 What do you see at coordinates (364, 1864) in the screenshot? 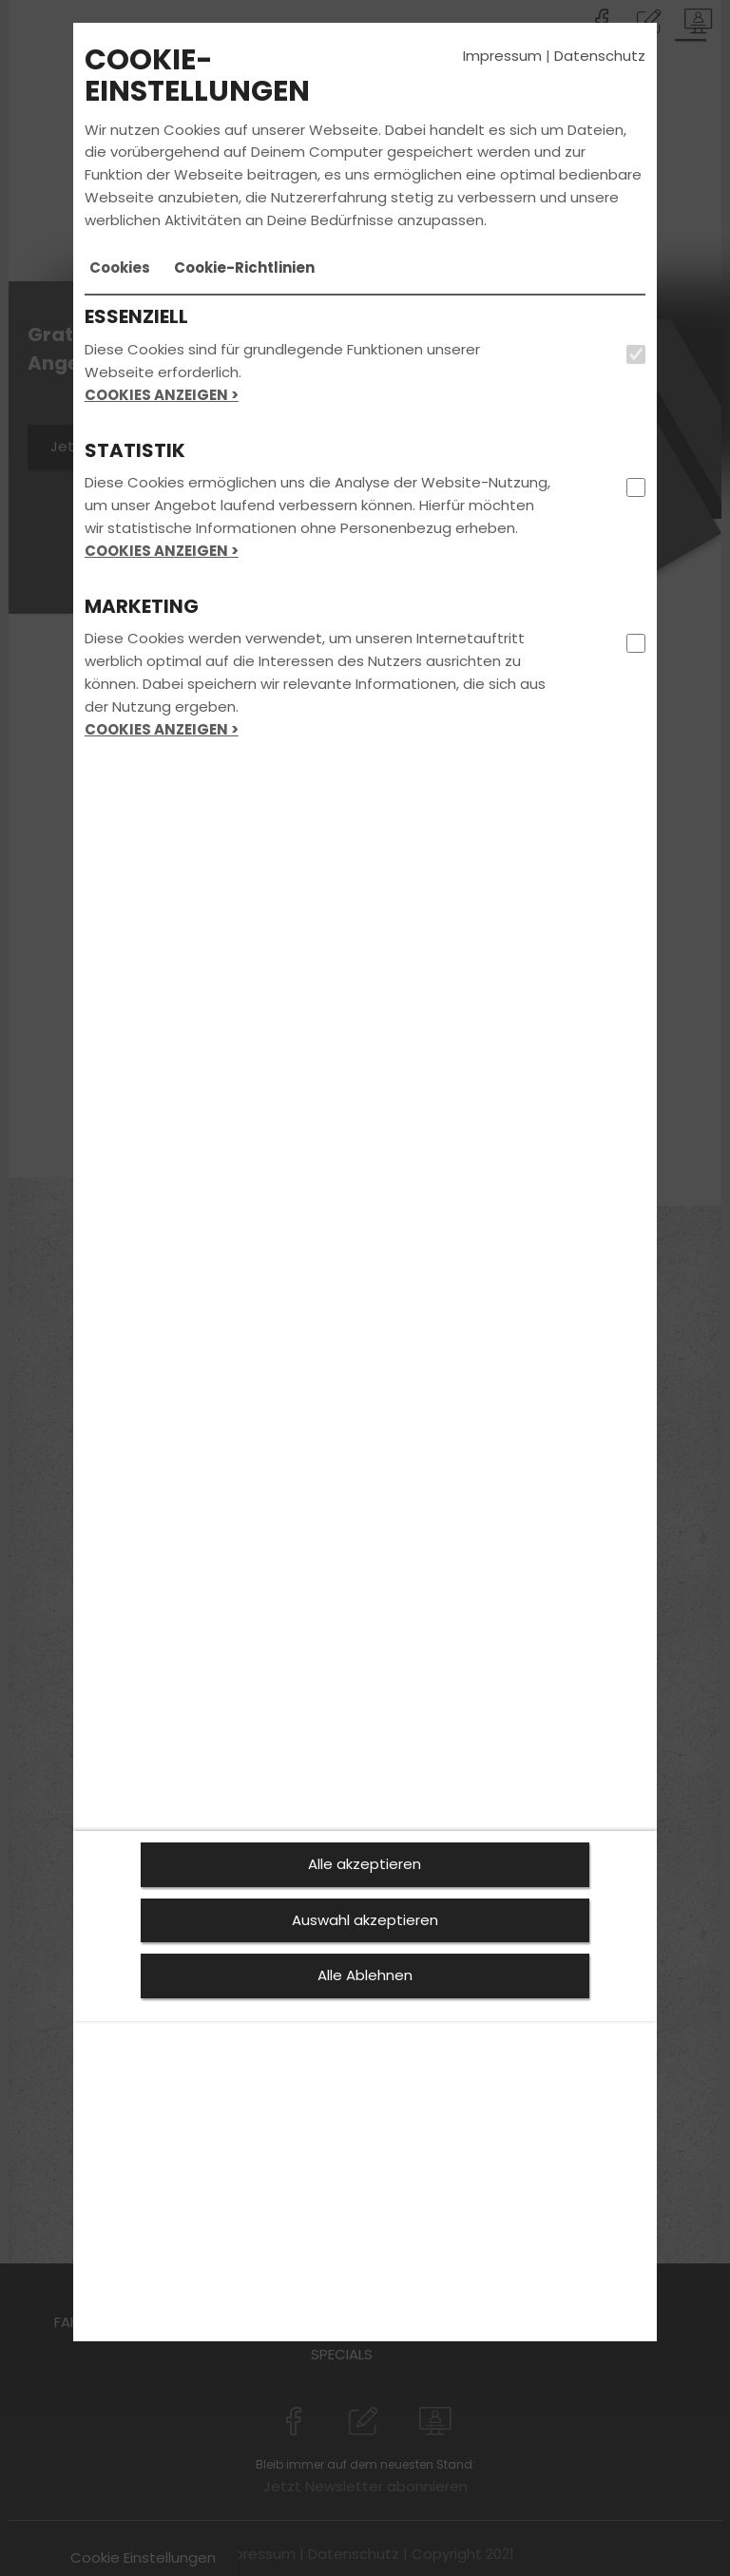
I see `Alle akzeptieren` at bounding box center [364, 1864].